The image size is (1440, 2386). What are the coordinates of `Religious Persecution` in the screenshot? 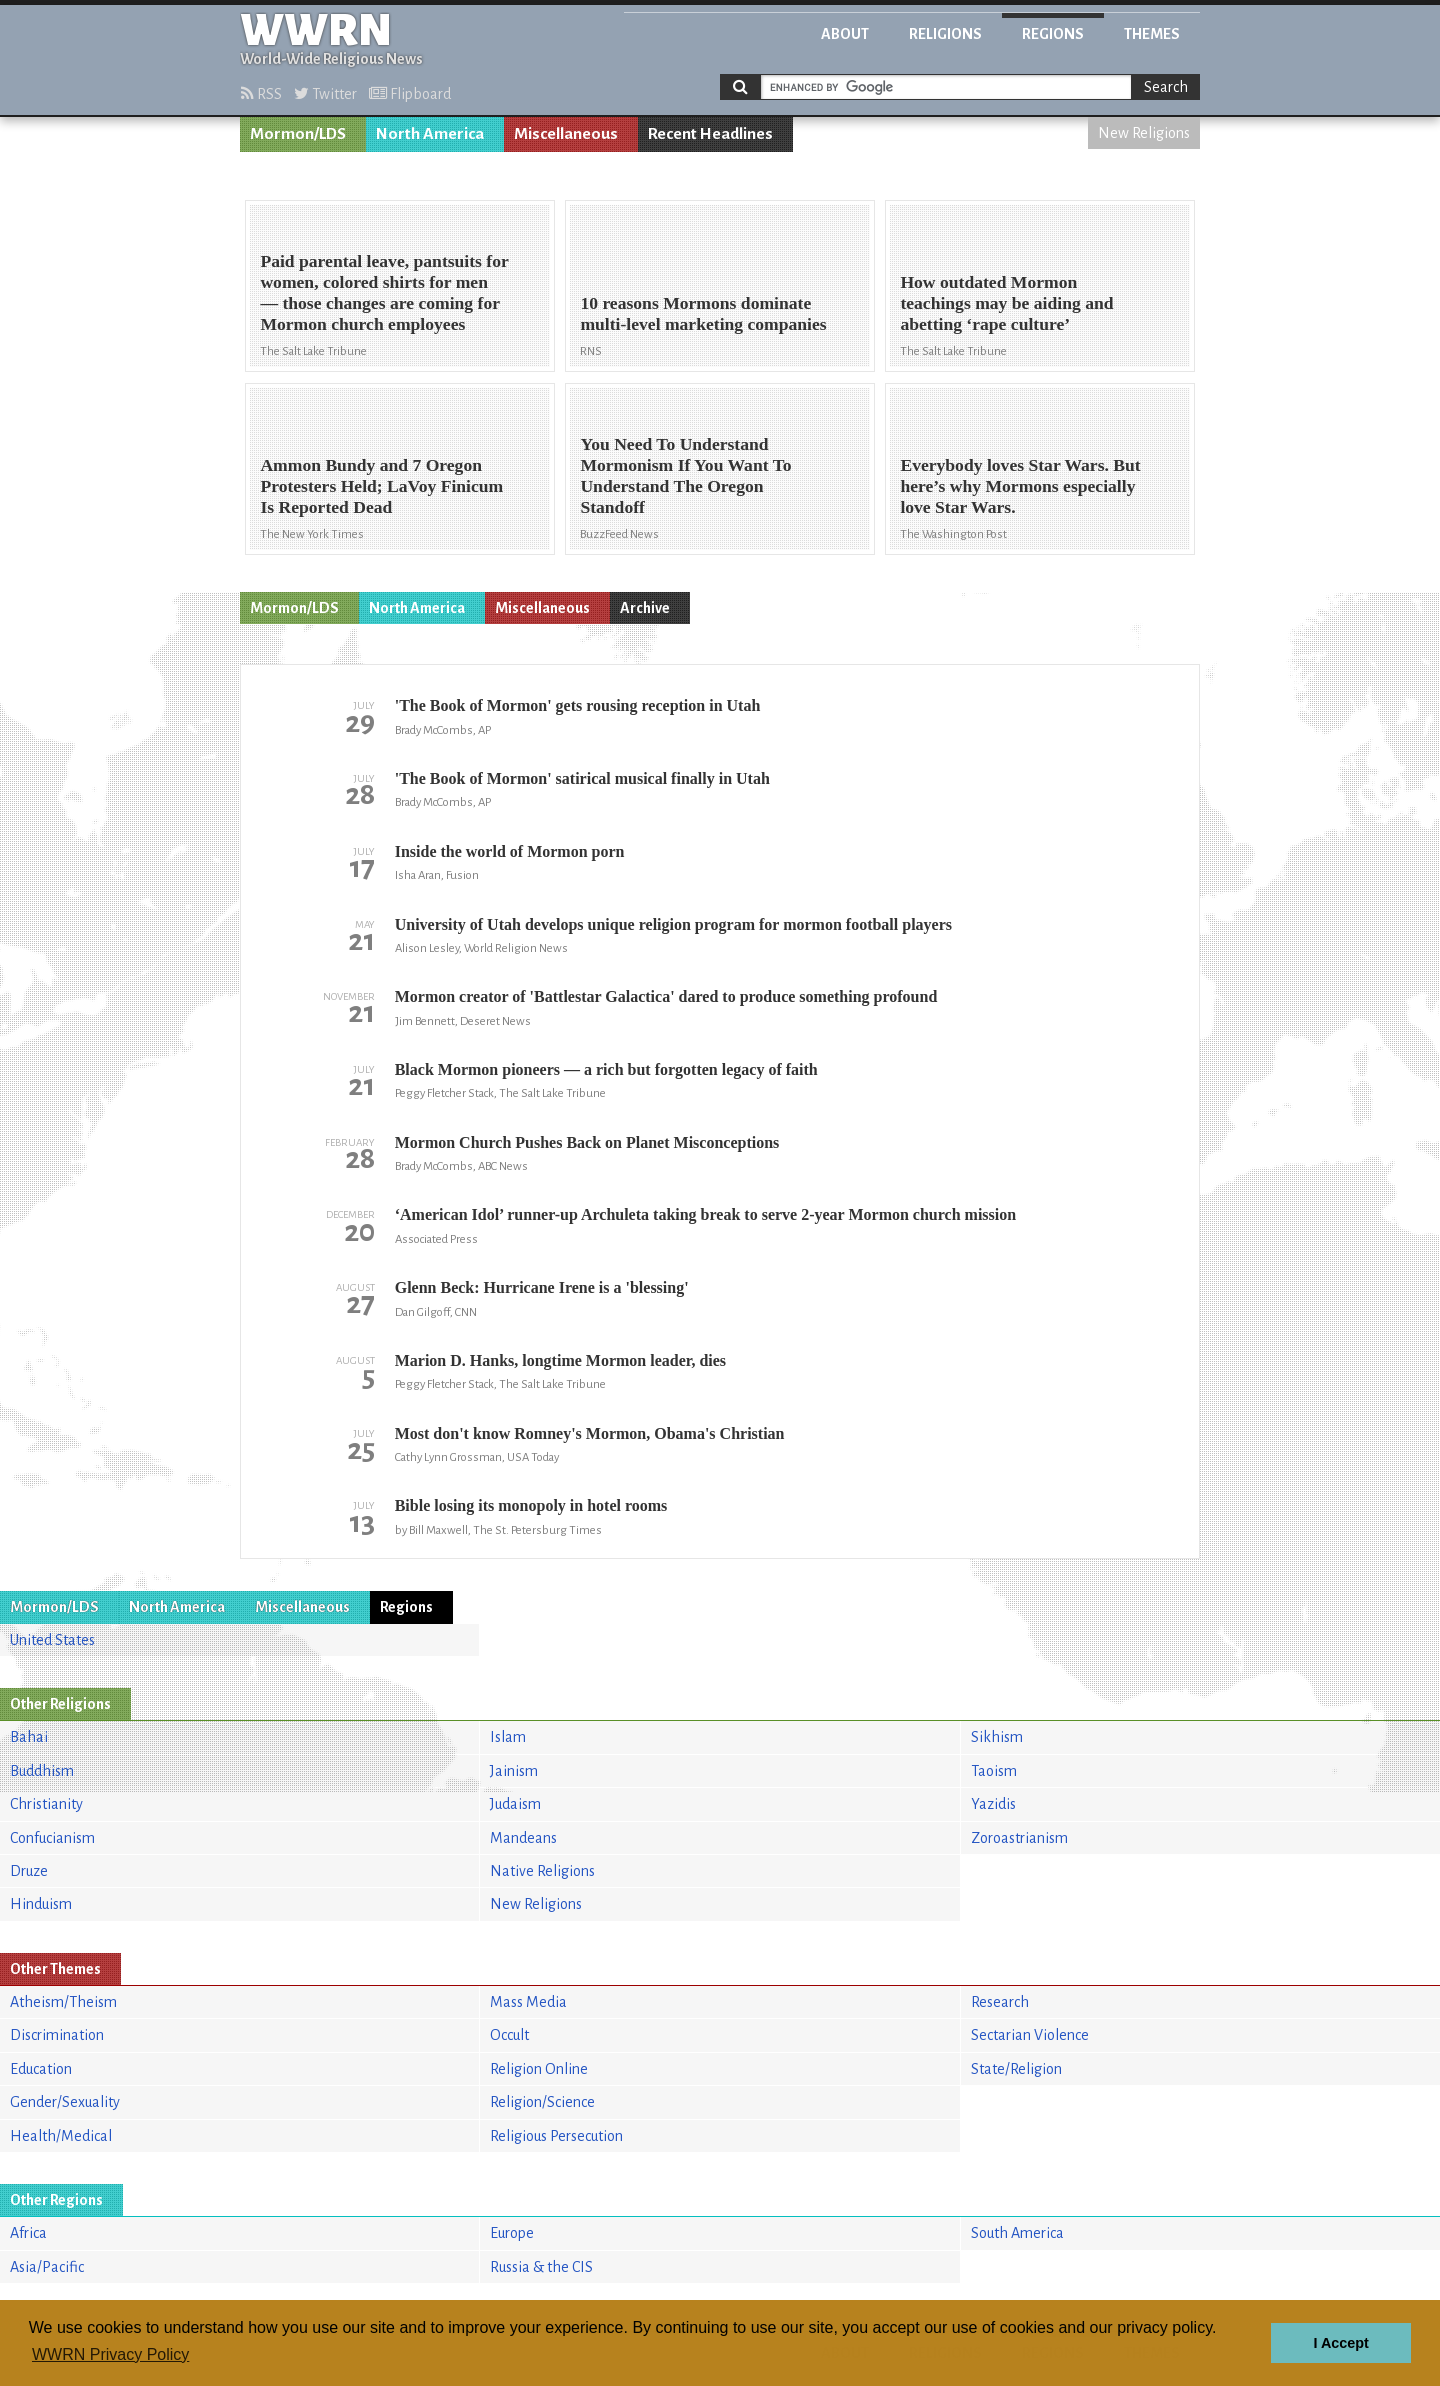 It's located at (556, 2136).